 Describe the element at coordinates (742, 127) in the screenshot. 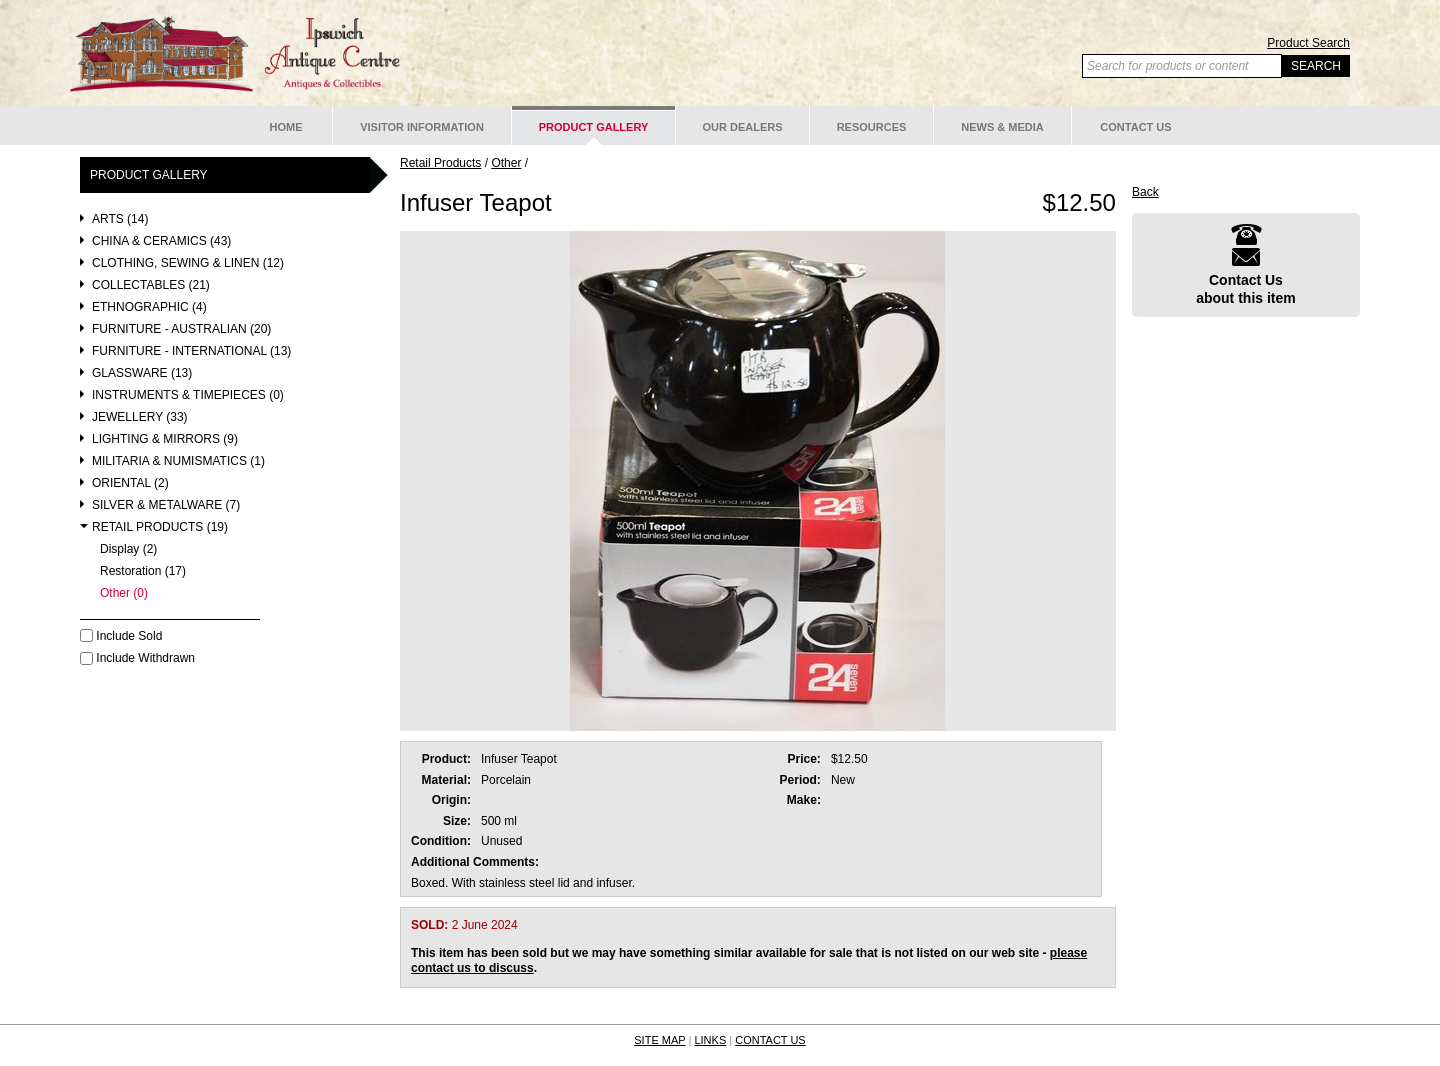

I see `Our Dealers` at that location.